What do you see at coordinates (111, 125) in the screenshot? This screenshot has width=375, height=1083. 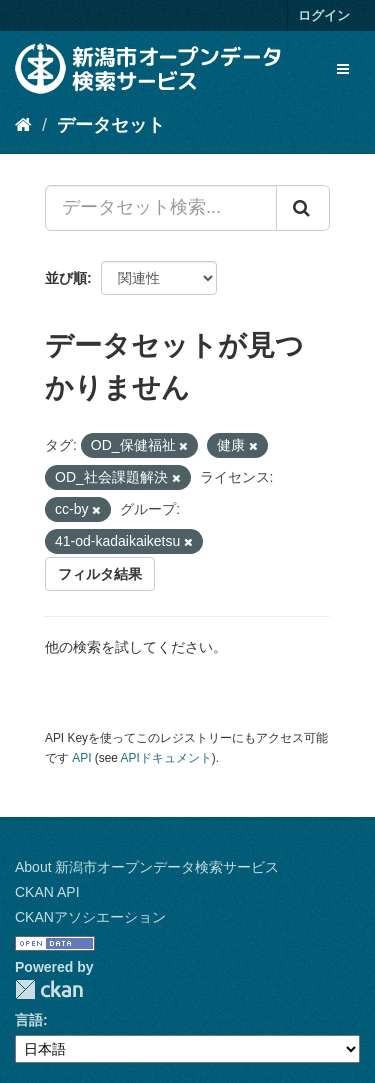 I see `データセット` at bounding box center [111, 125].